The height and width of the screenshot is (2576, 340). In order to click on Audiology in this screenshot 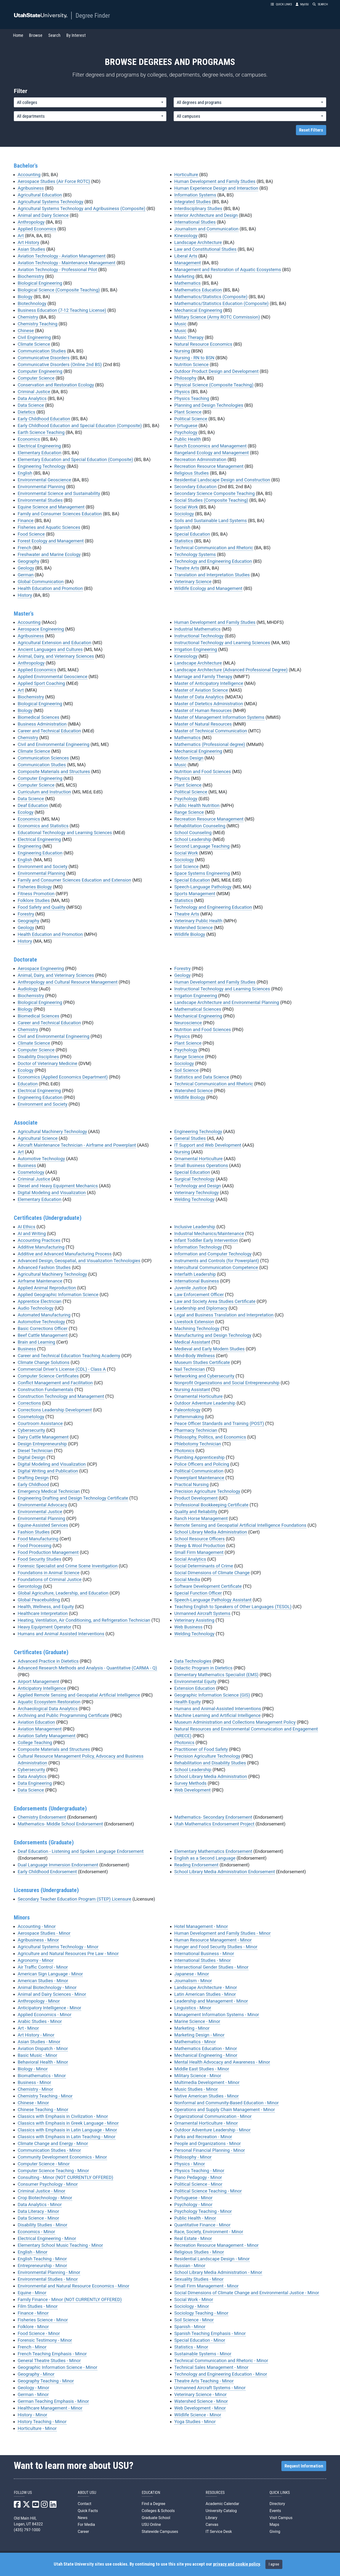, I will do `click(28, 989)`.